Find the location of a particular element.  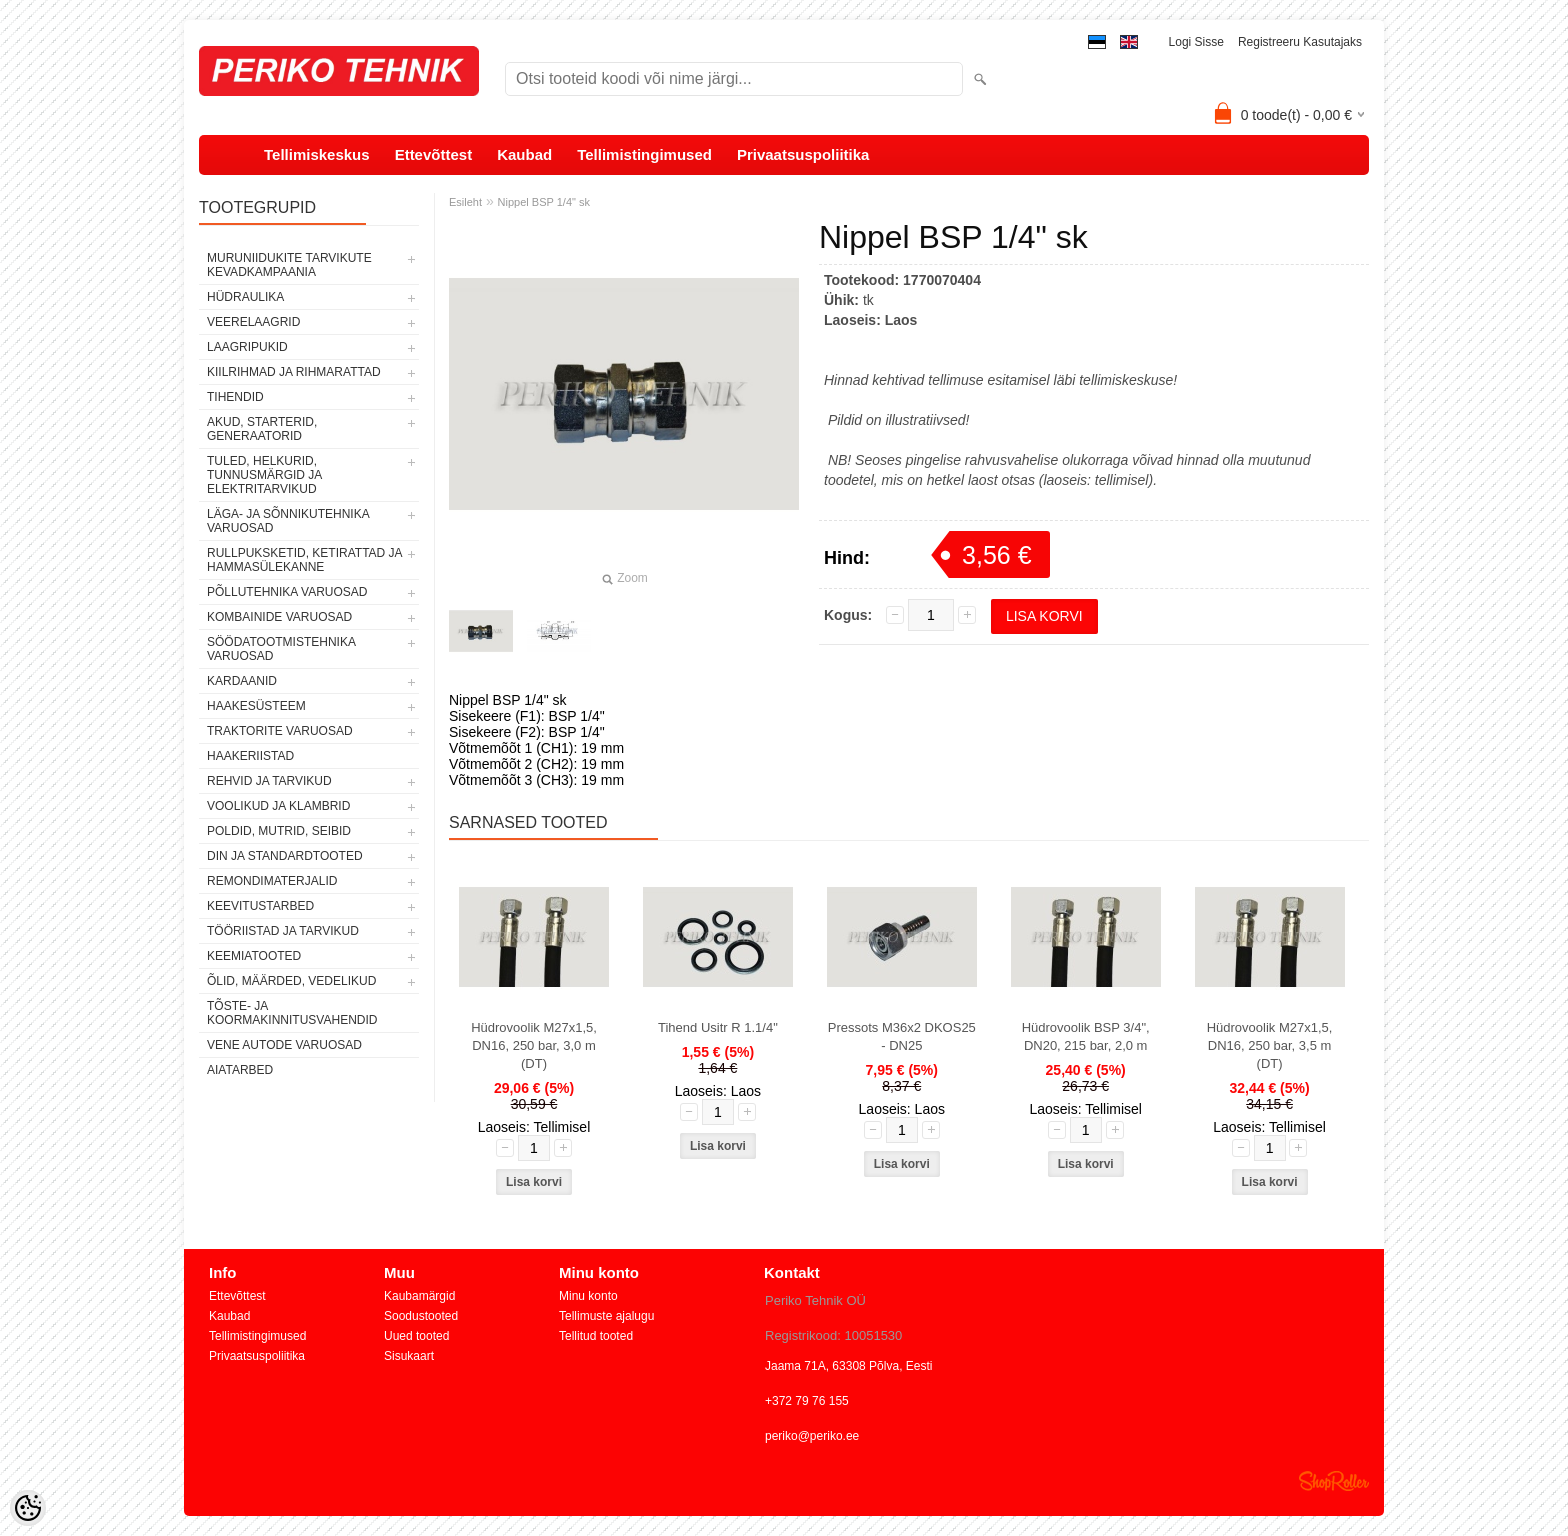

SÖÖDATOOTMISTEHNIKA VARUOSAD is located at coordinates (281, 649).